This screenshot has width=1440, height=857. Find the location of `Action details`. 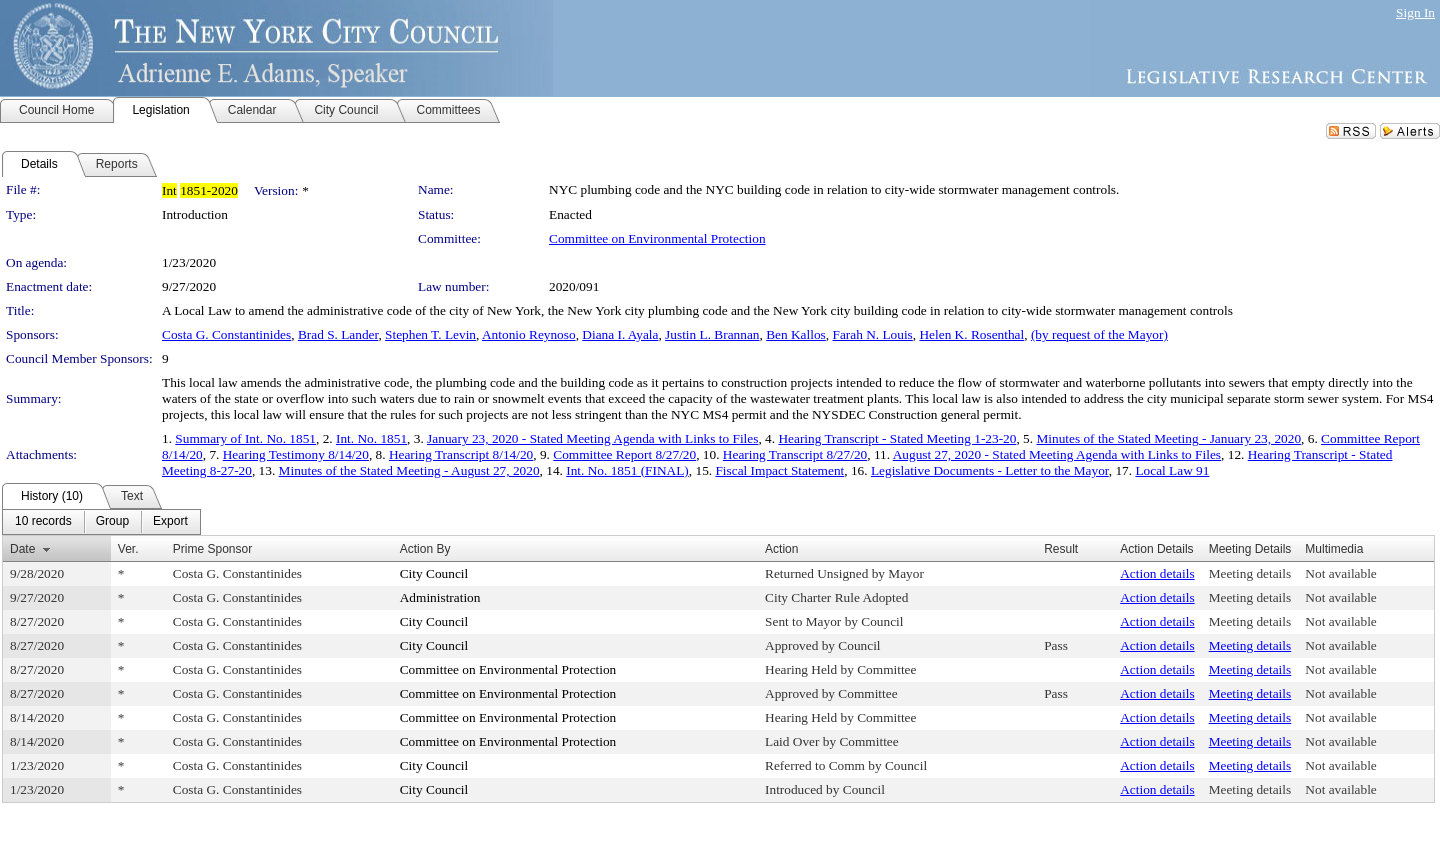

Action details is located at coordinates (1157, 573).